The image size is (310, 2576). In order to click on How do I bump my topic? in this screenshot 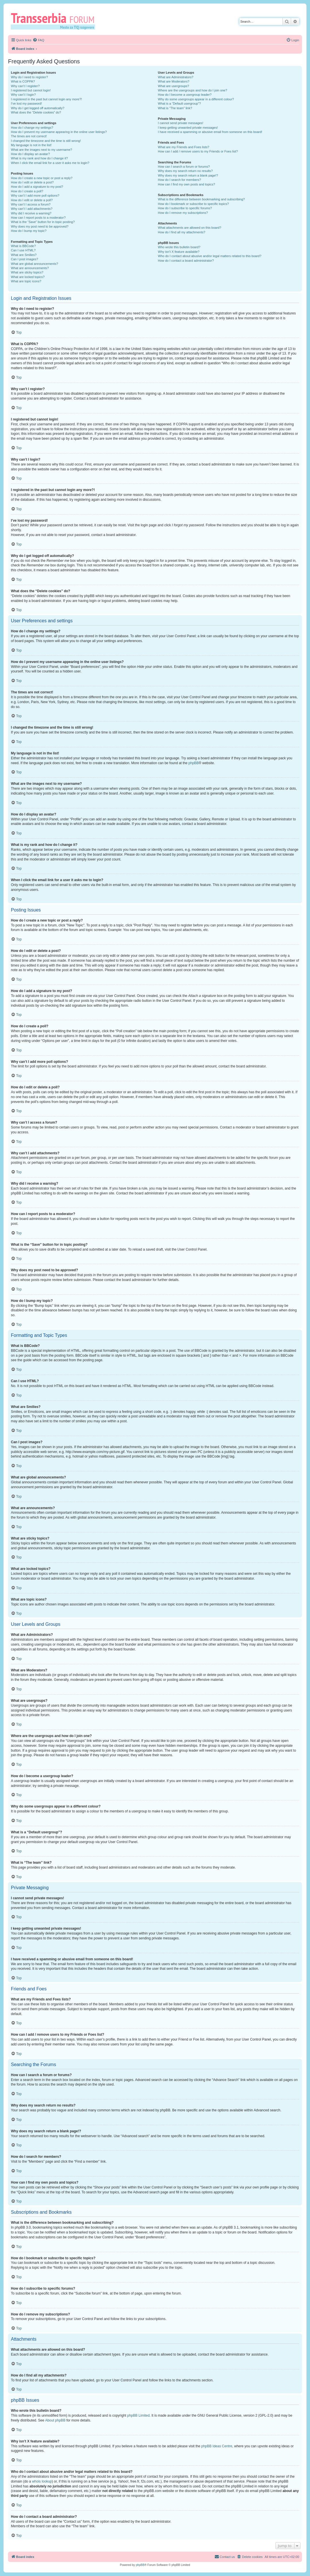, I will do `click(28, 230)`.